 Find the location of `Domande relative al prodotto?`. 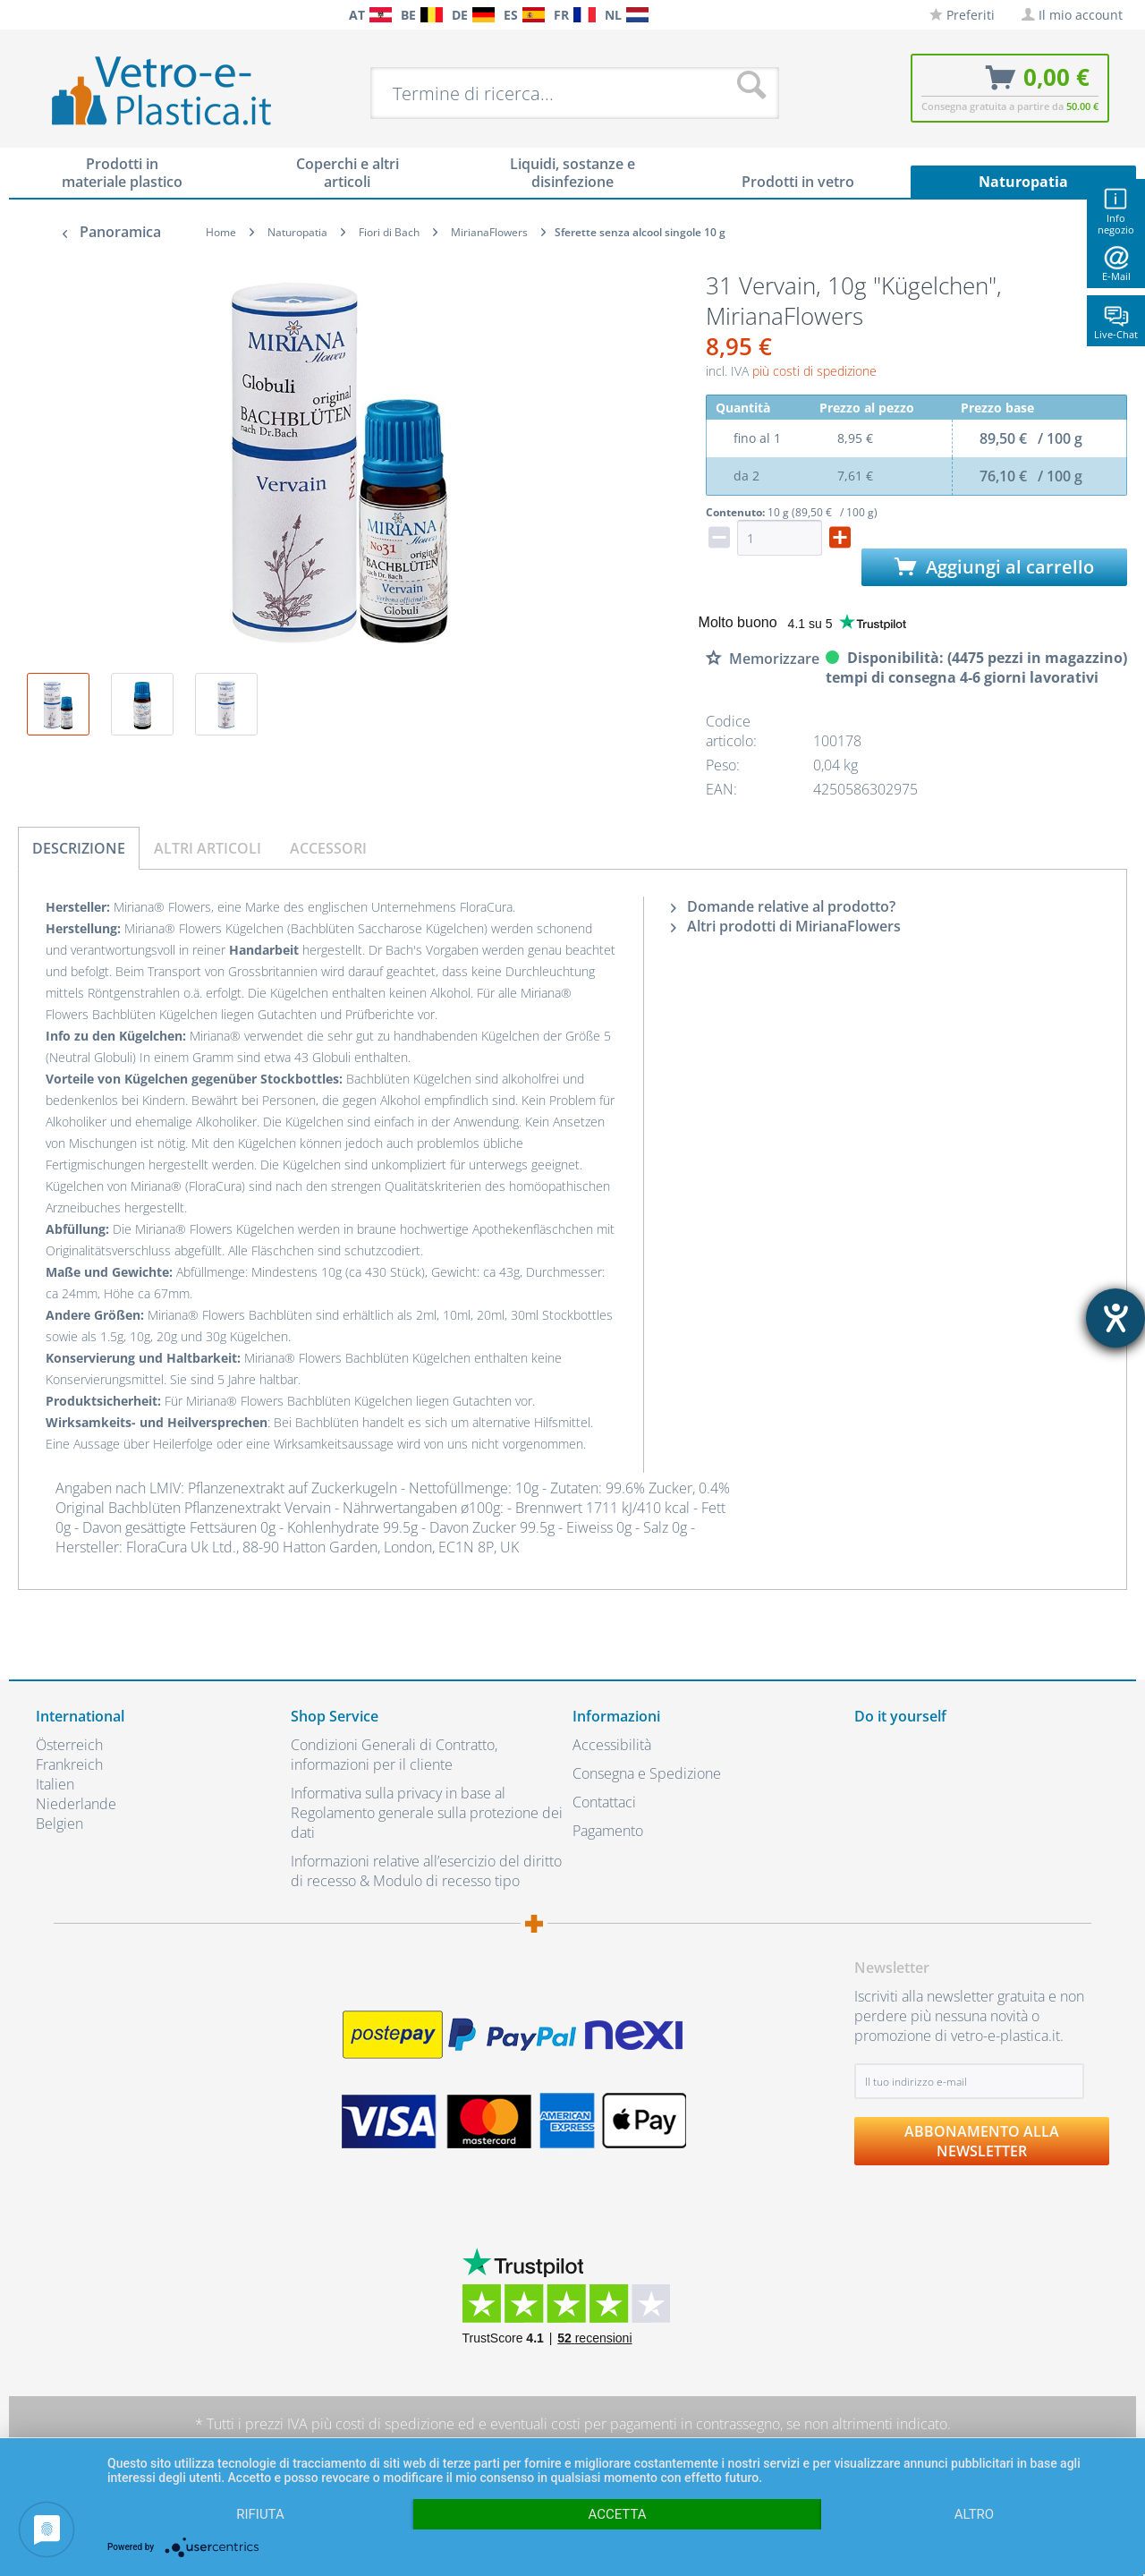

Domande relative al prodotto? is located at coordinates (783, 906).